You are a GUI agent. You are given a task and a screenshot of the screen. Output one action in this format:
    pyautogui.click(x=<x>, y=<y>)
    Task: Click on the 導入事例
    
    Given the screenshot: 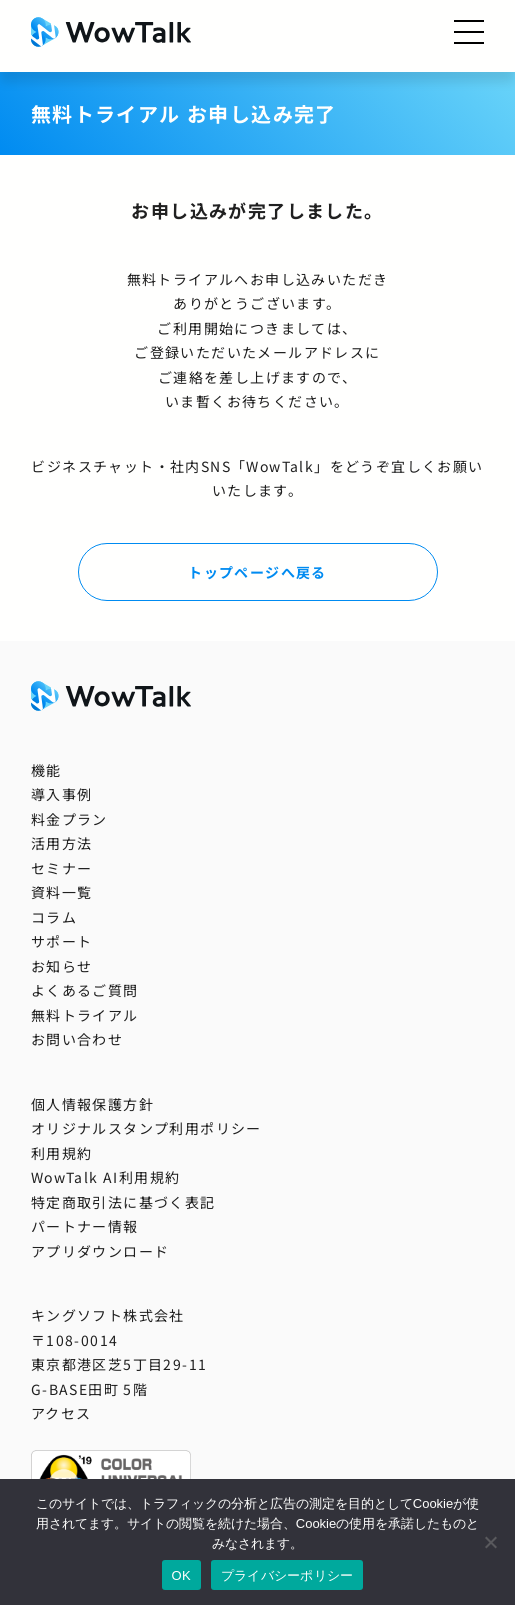 What is the action you would take?
    pyautogui.click(x=62, y=794)
    